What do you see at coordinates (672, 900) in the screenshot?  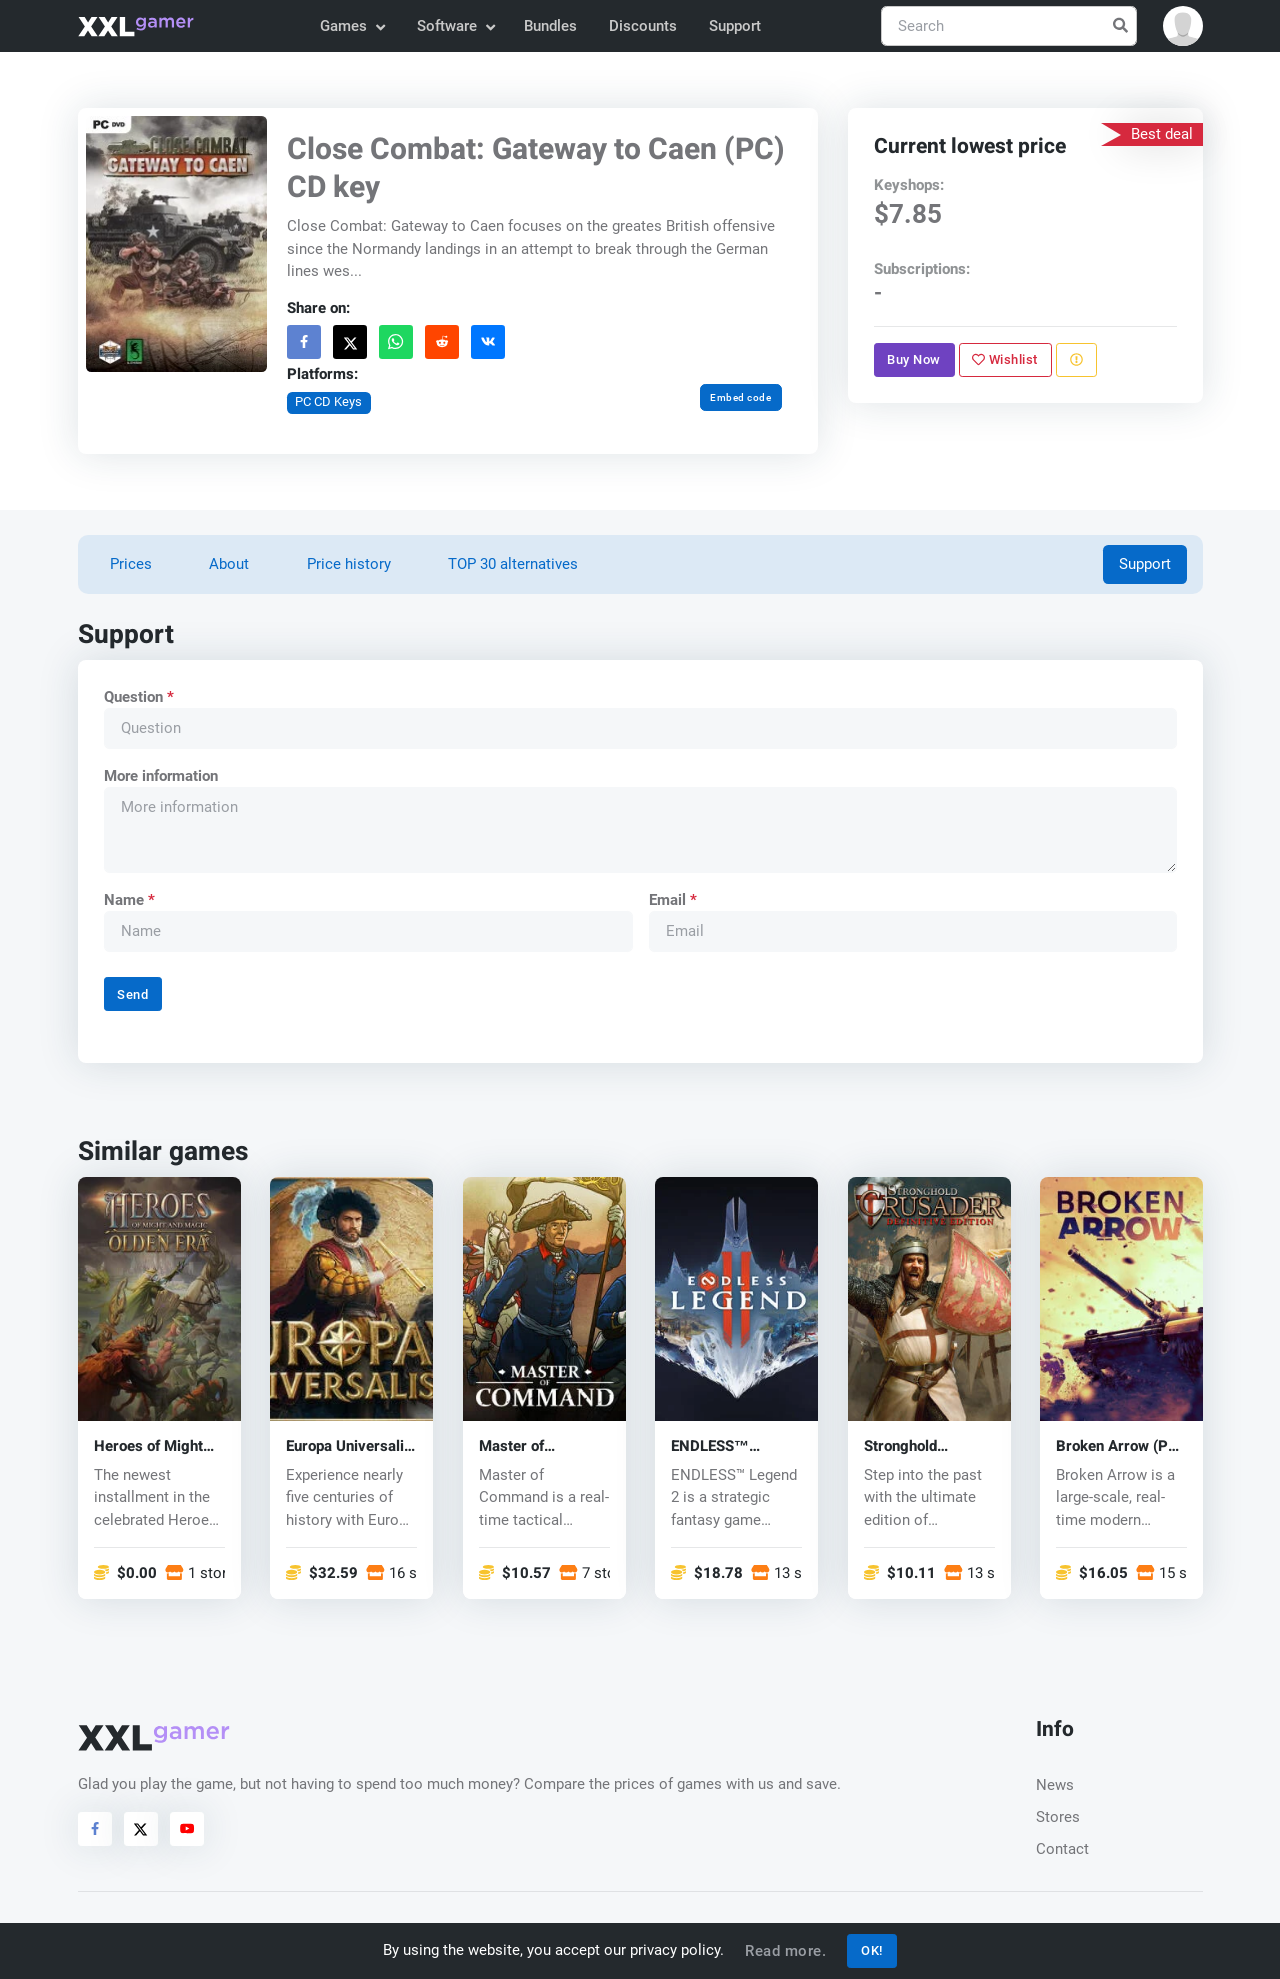 I see `Email` at bounding box center [672, 900].